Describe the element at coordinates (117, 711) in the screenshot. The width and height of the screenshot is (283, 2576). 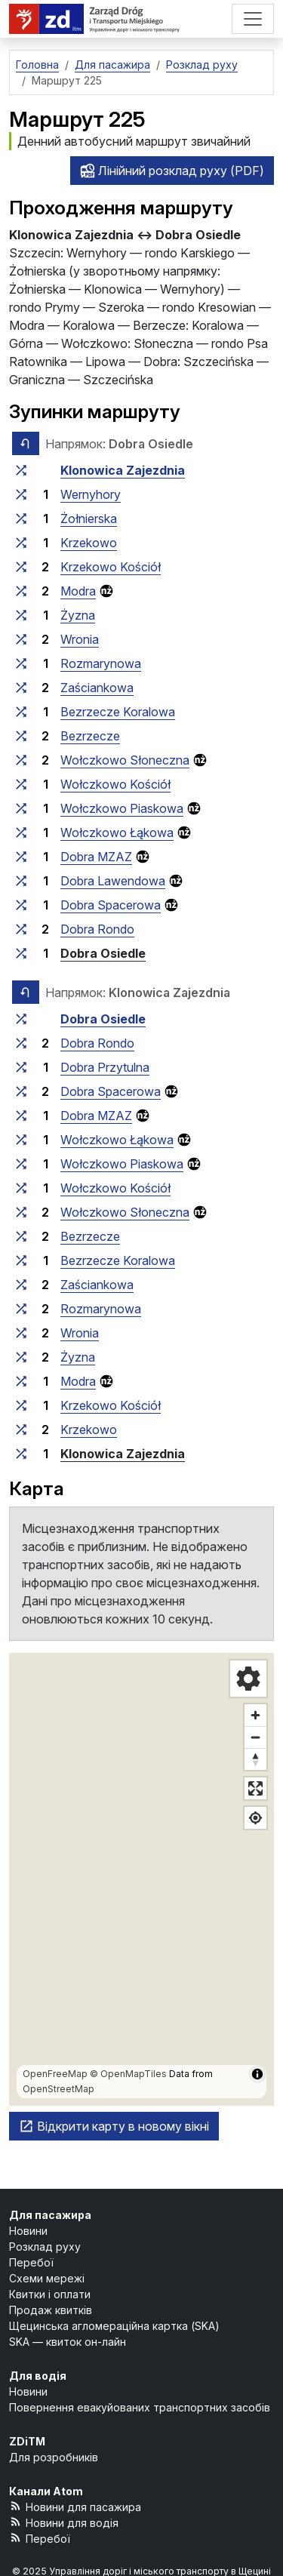
I see `Bezrzecze Koralowa` at that location.